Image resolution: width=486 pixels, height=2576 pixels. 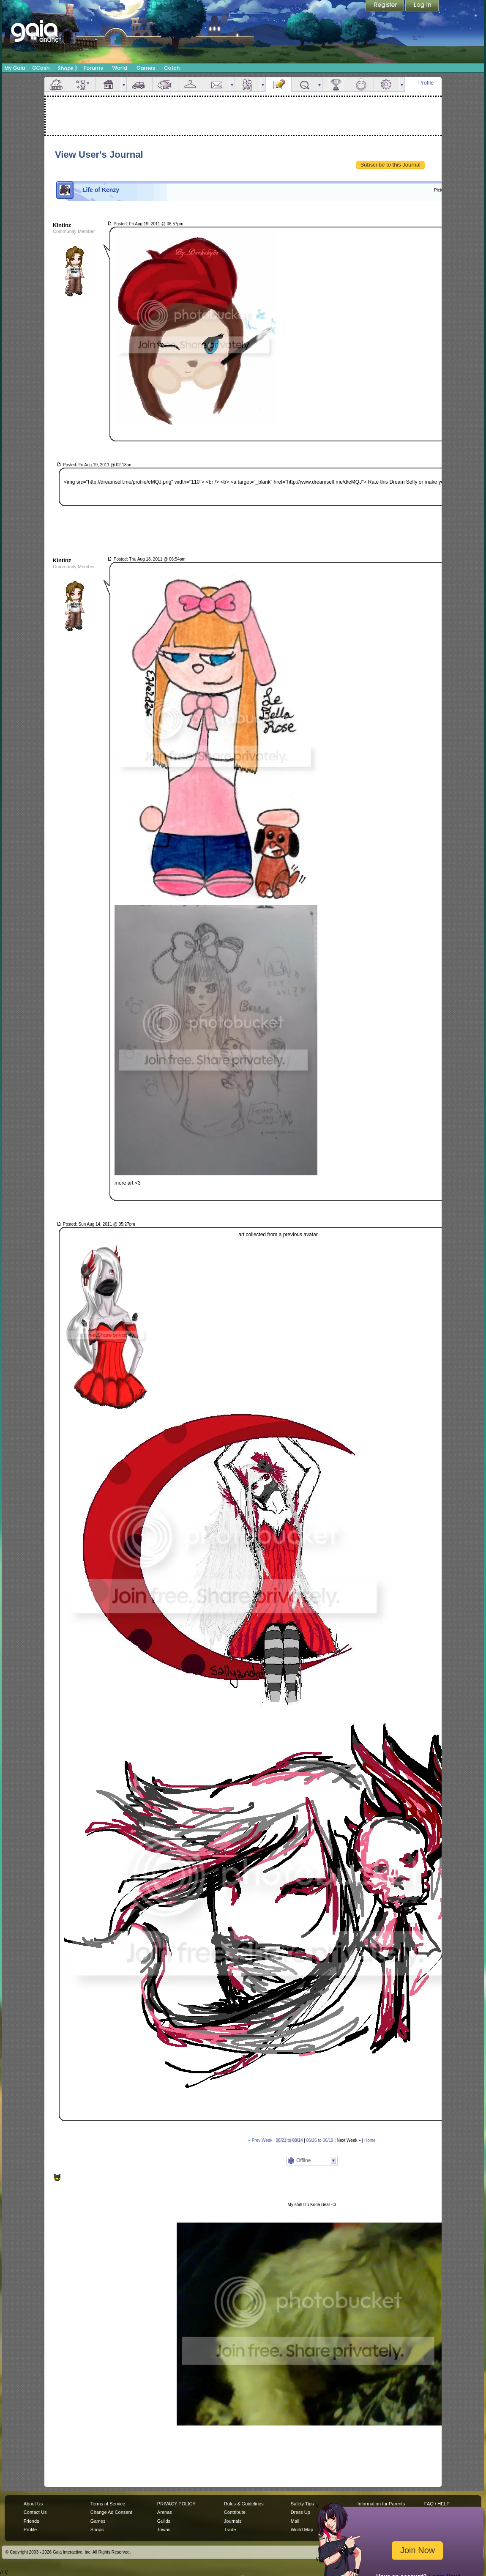 I want to click on Guilds, so click(x=163, y=2521).